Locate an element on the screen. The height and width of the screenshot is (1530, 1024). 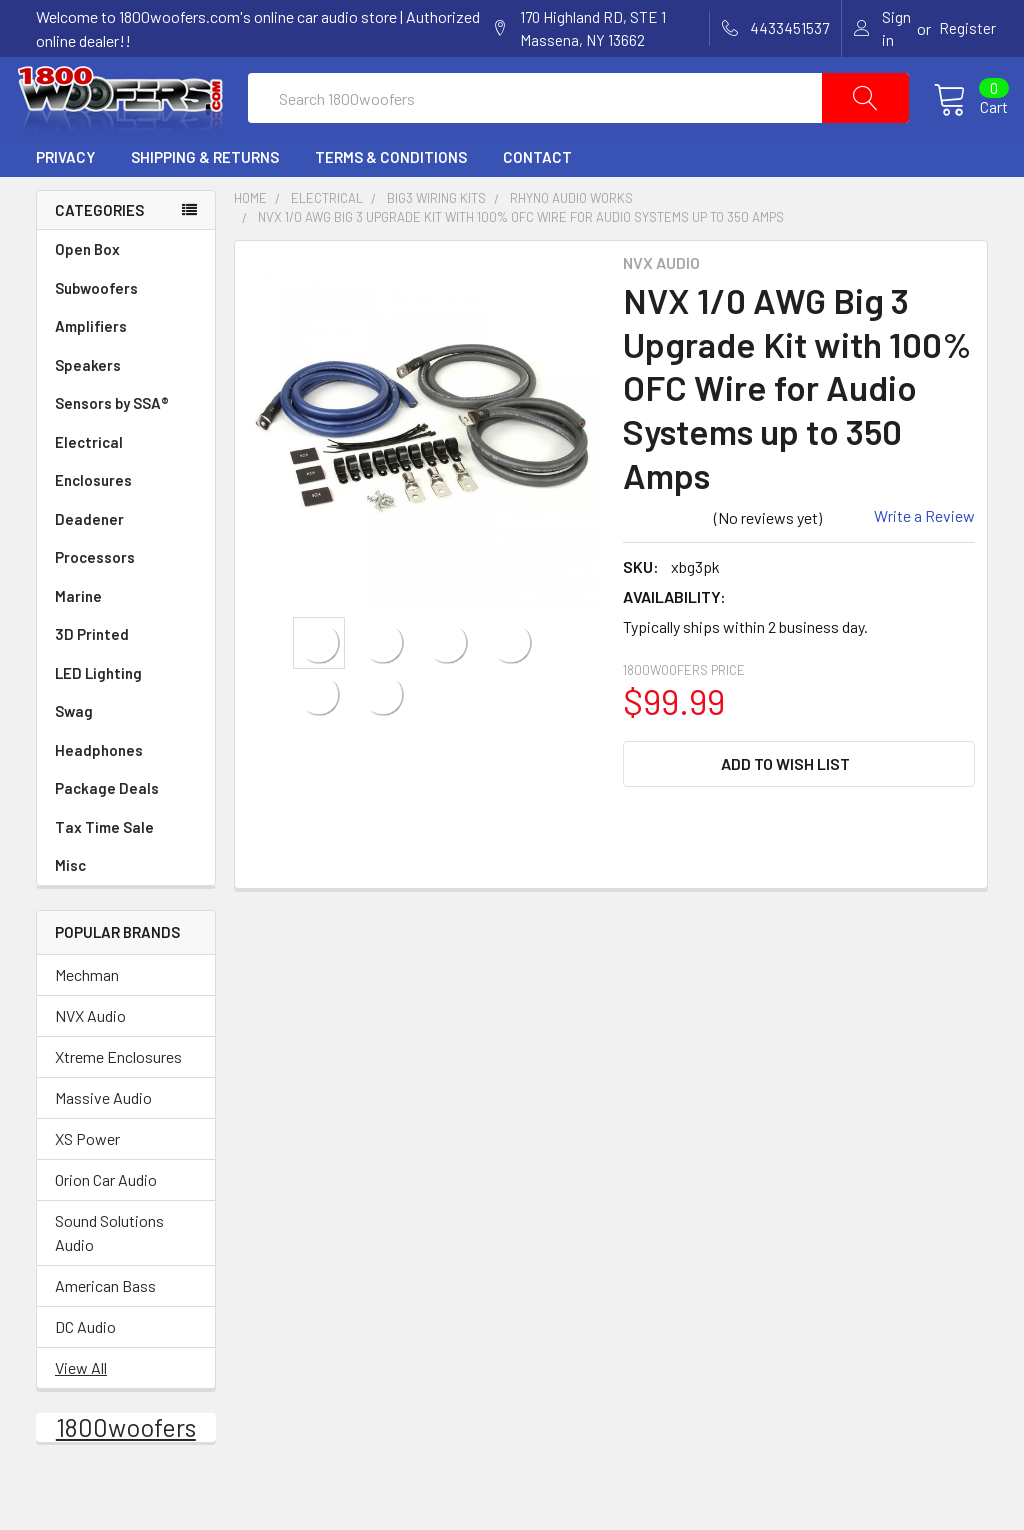
Privacy is located at coordinates (65, 198).